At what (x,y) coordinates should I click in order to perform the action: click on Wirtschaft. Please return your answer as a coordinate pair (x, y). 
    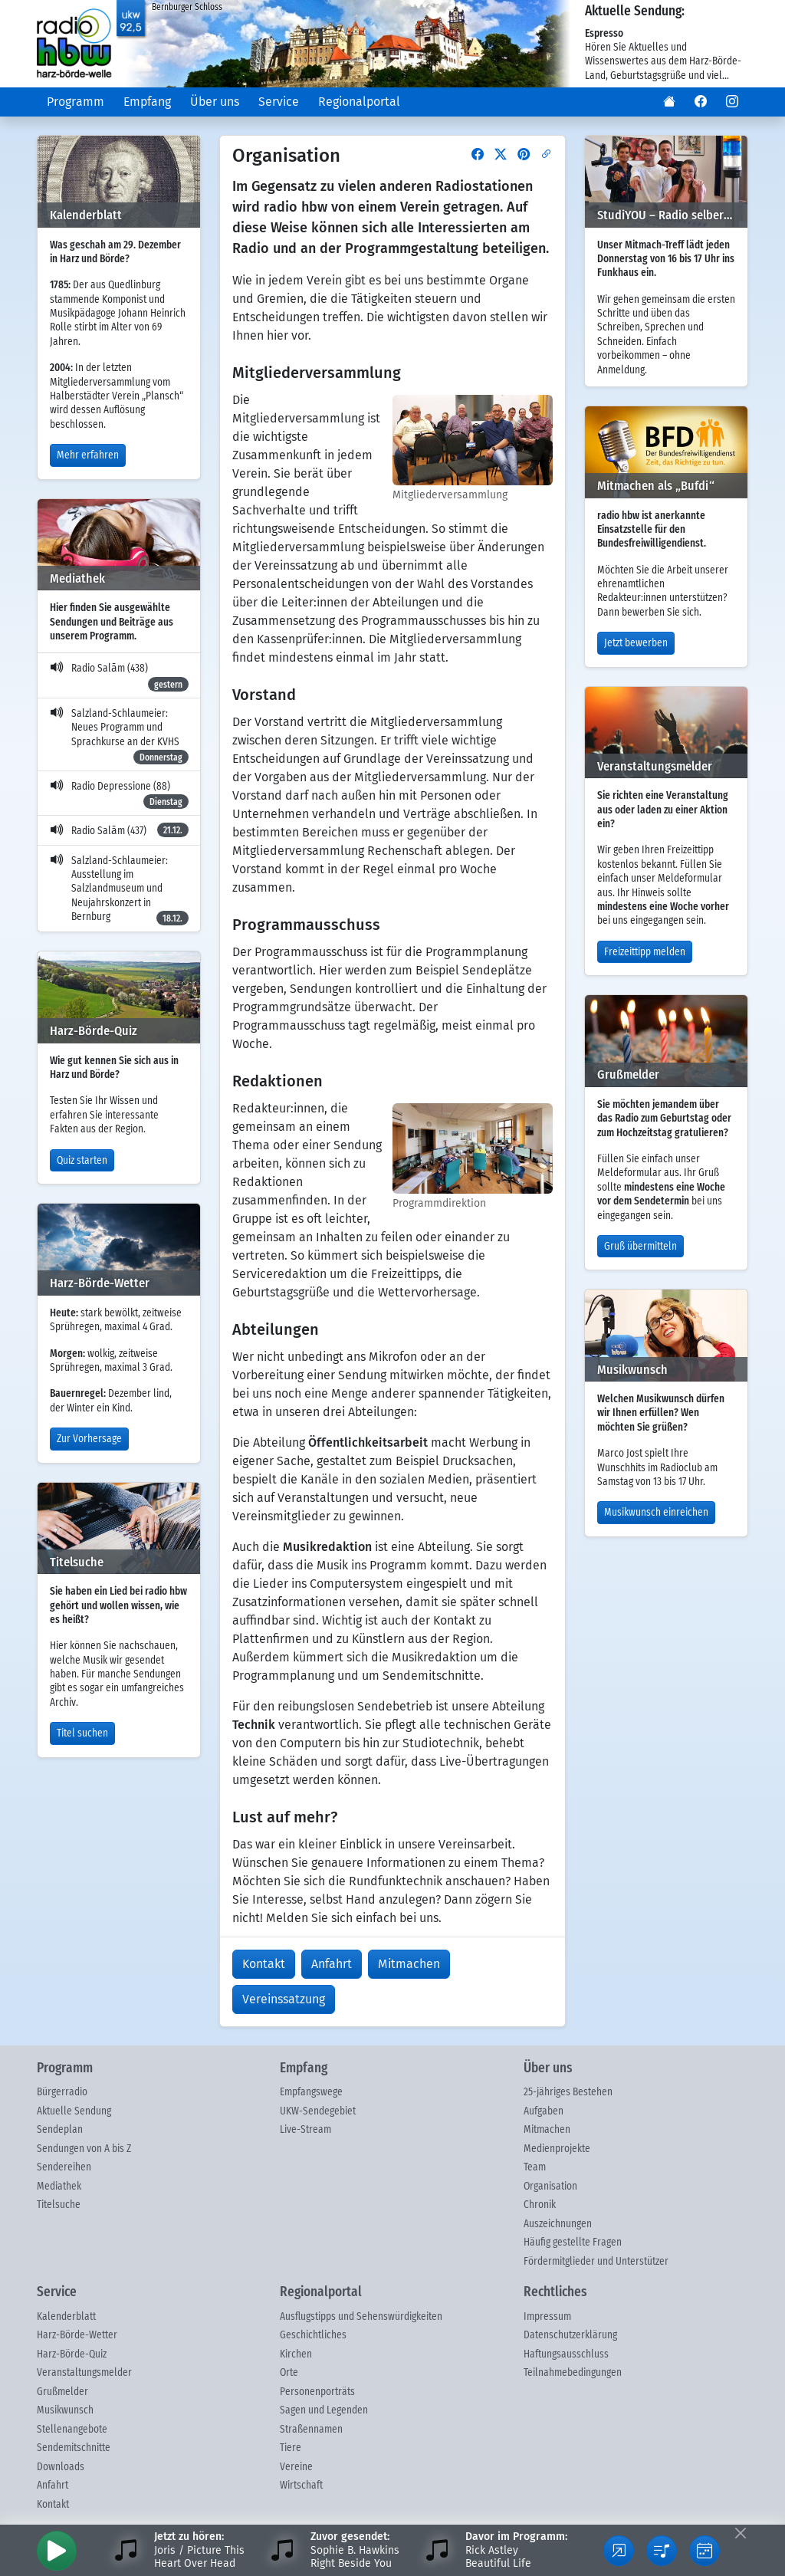
    Looking at the image, I should click on (301, 2485).